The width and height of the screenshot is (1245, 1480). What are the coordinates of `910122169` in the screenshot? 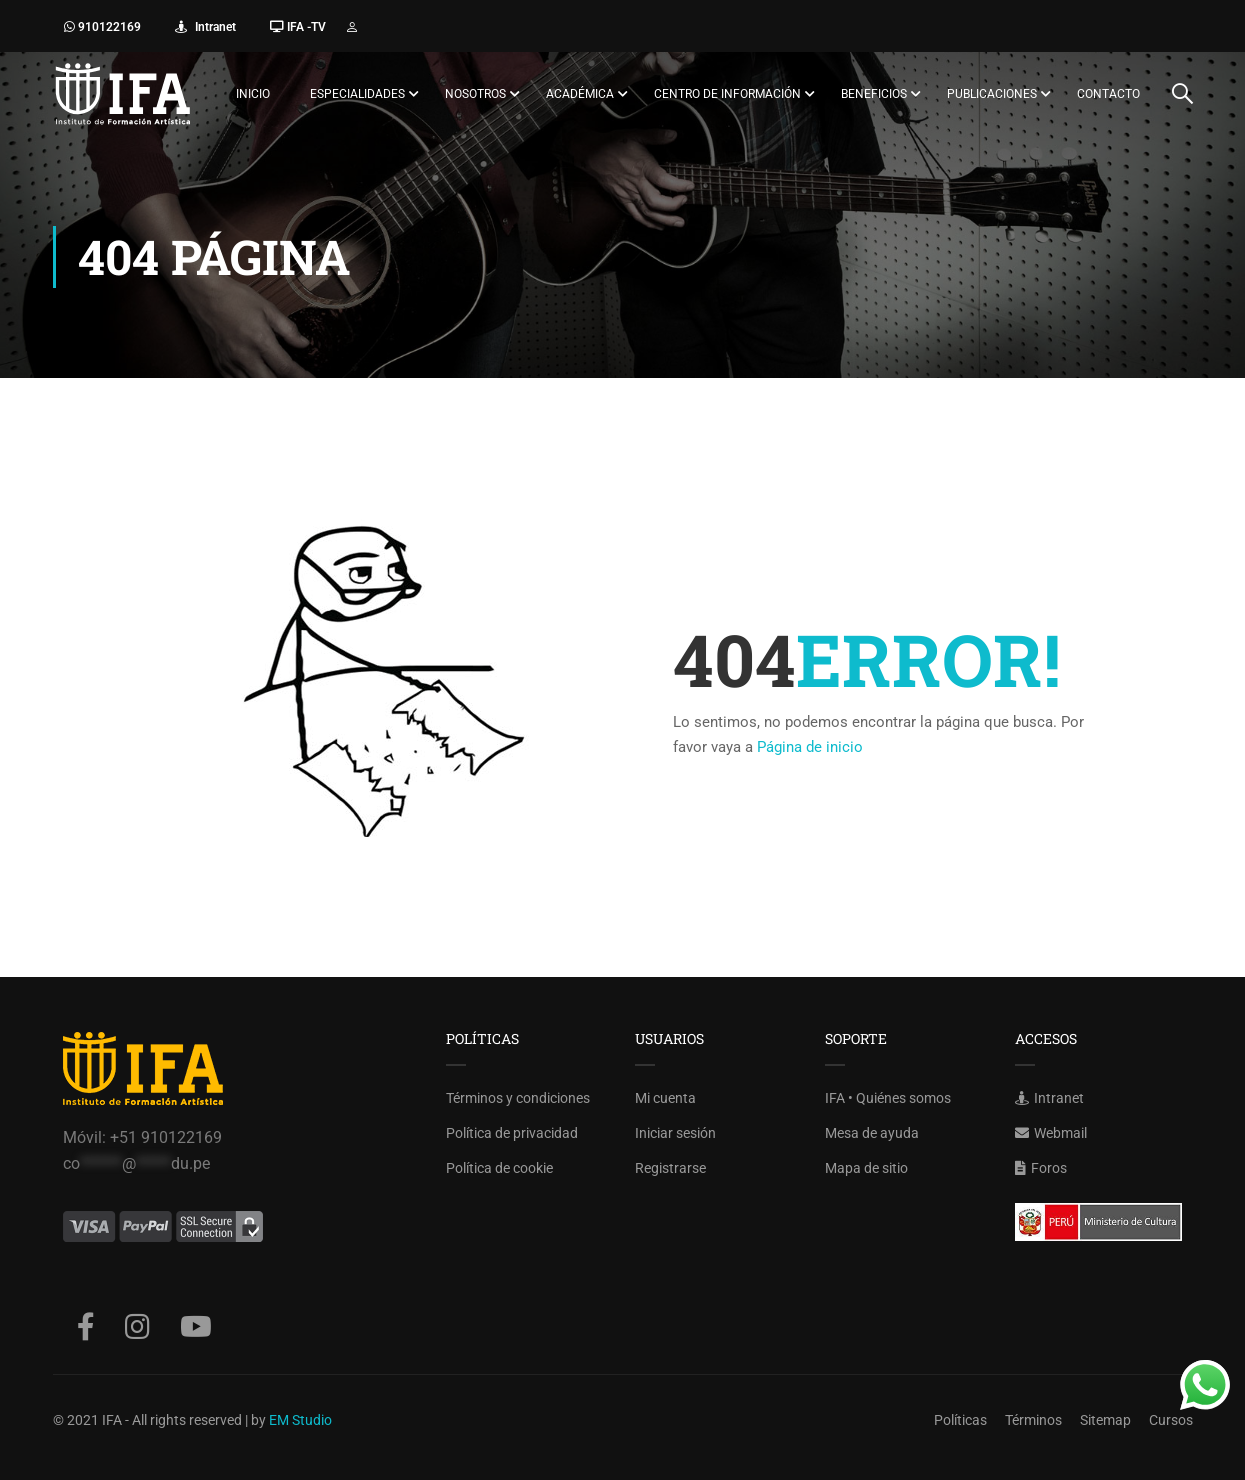 It's located at (108, 27).